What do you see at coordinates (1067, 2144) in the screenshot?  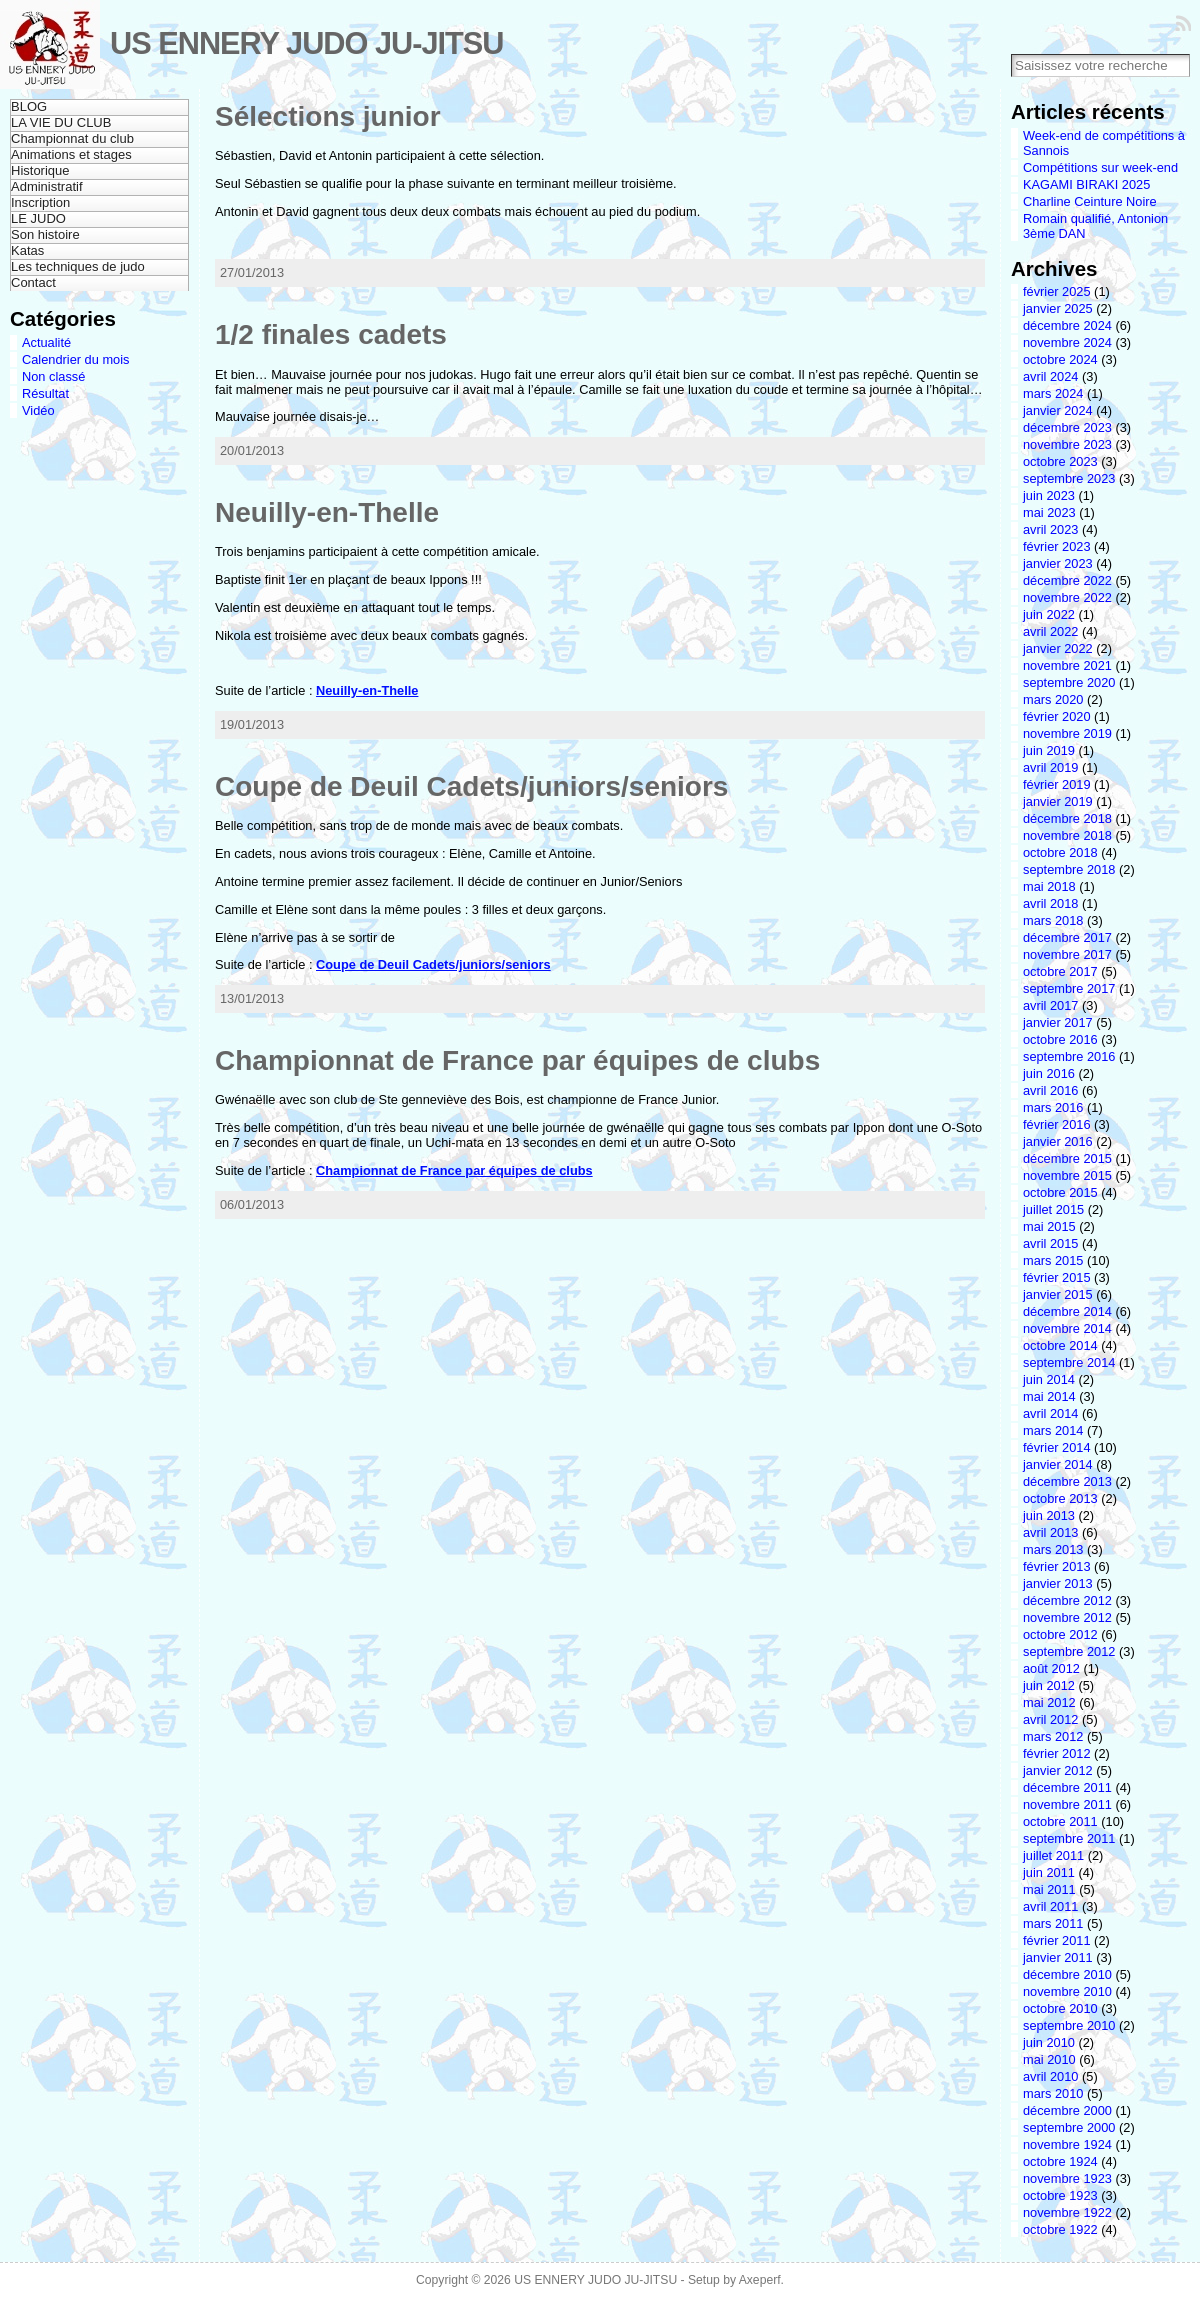 I see `novembre 1924` at bounding box center [1067, 2144].